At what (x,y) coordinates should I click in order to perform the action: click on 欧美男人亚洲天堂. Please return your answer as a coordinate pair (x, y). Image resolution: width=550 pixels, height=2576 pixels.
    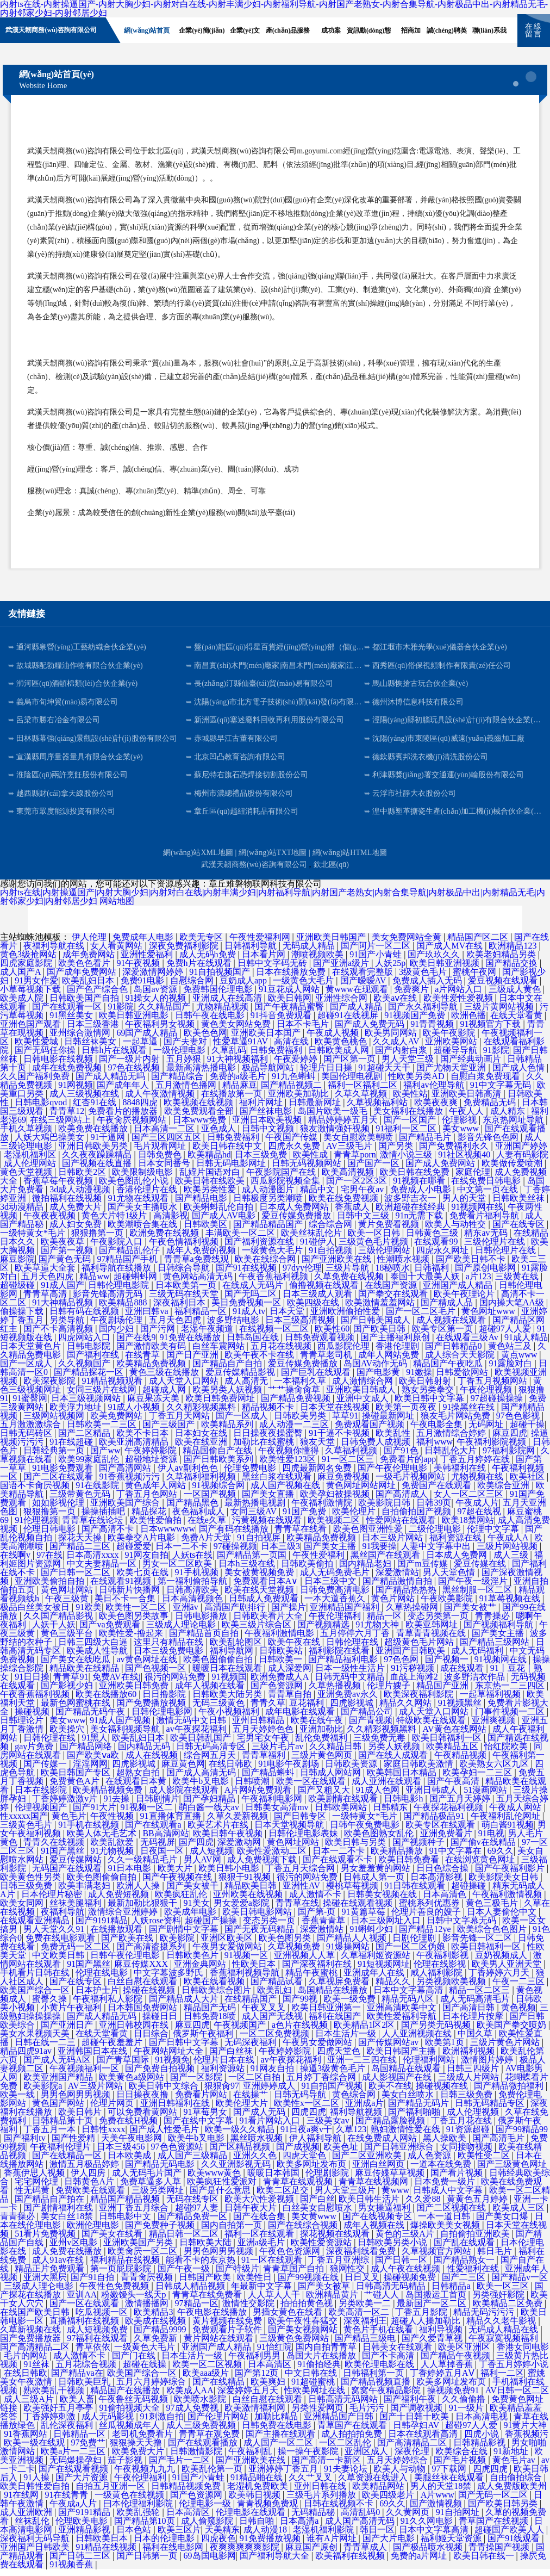
    Looking at the image, I should click on (507, 1971).